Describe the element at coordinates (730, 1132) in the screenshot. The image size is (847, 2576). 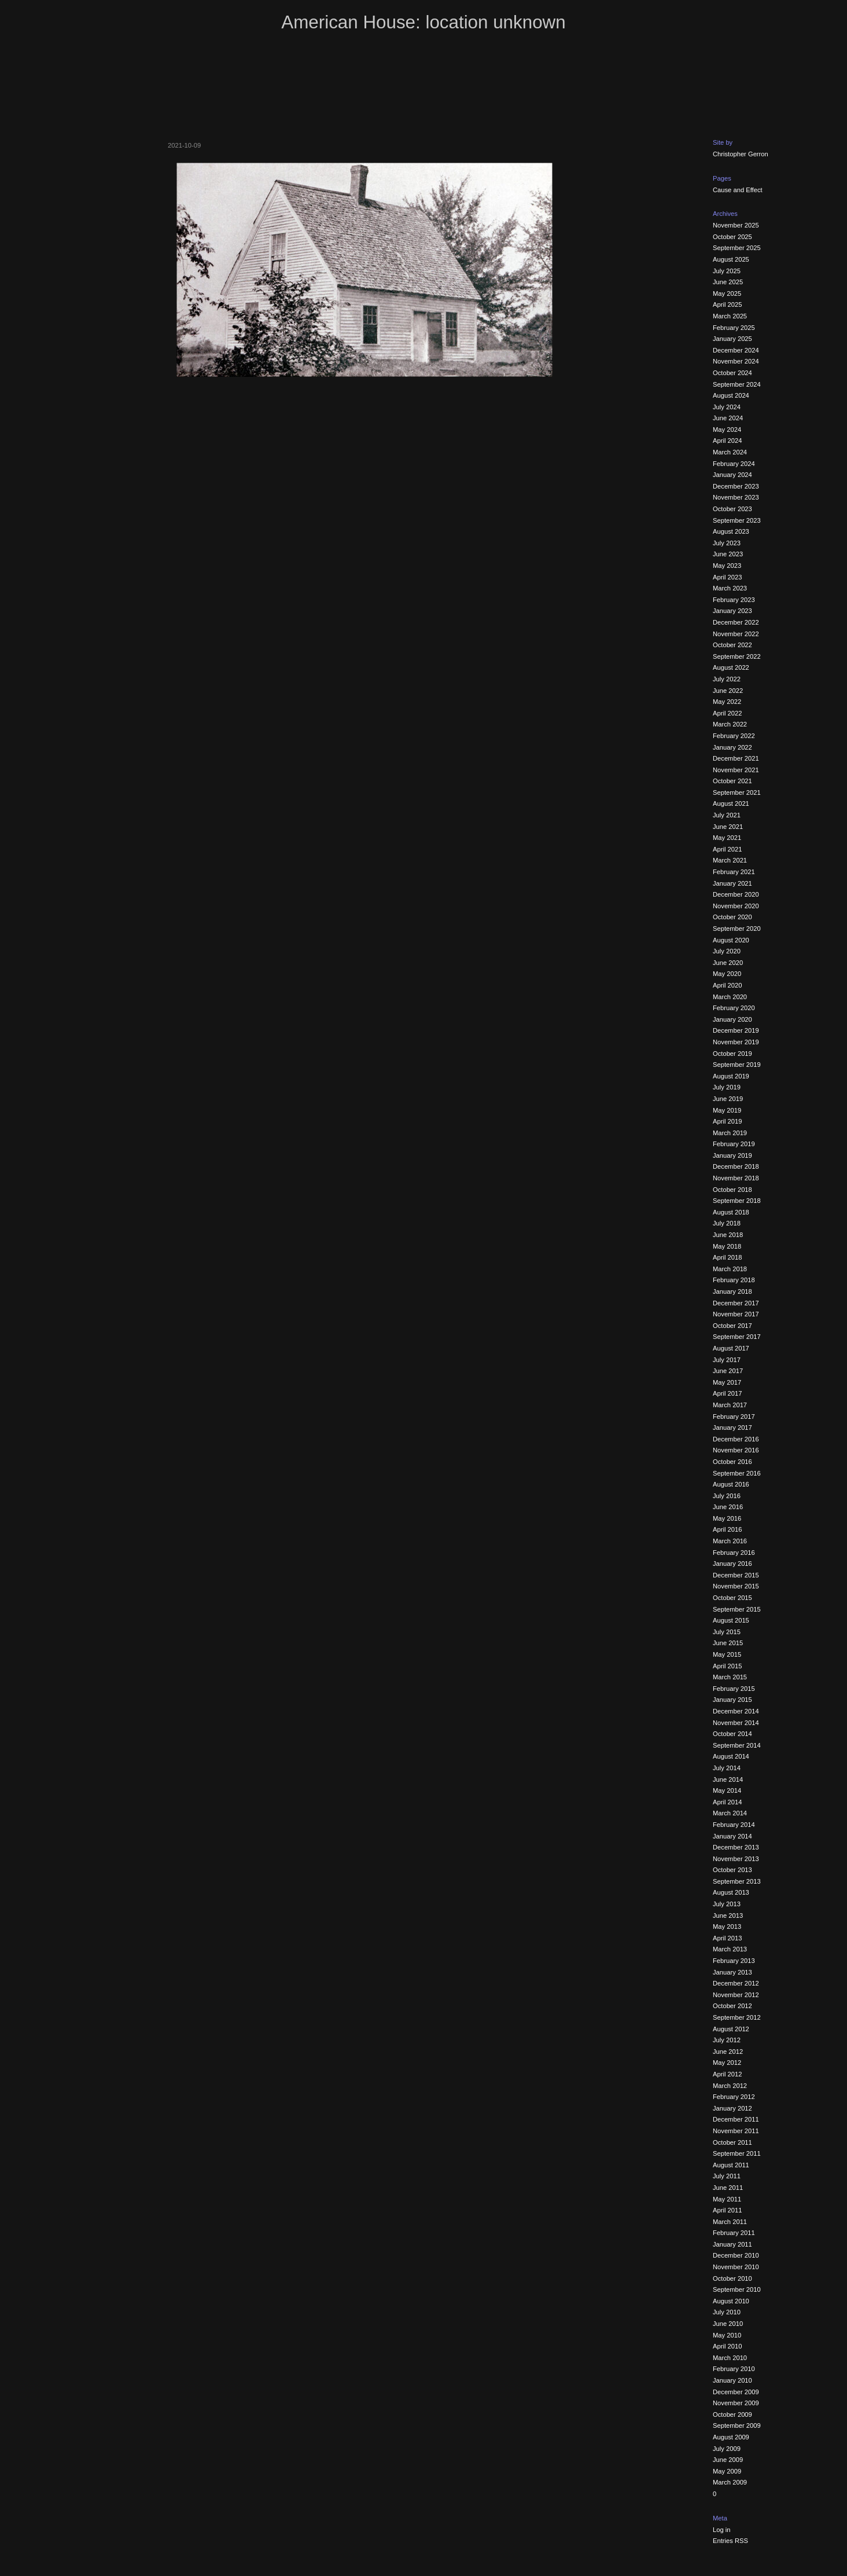
I see `March 2019` at that location.